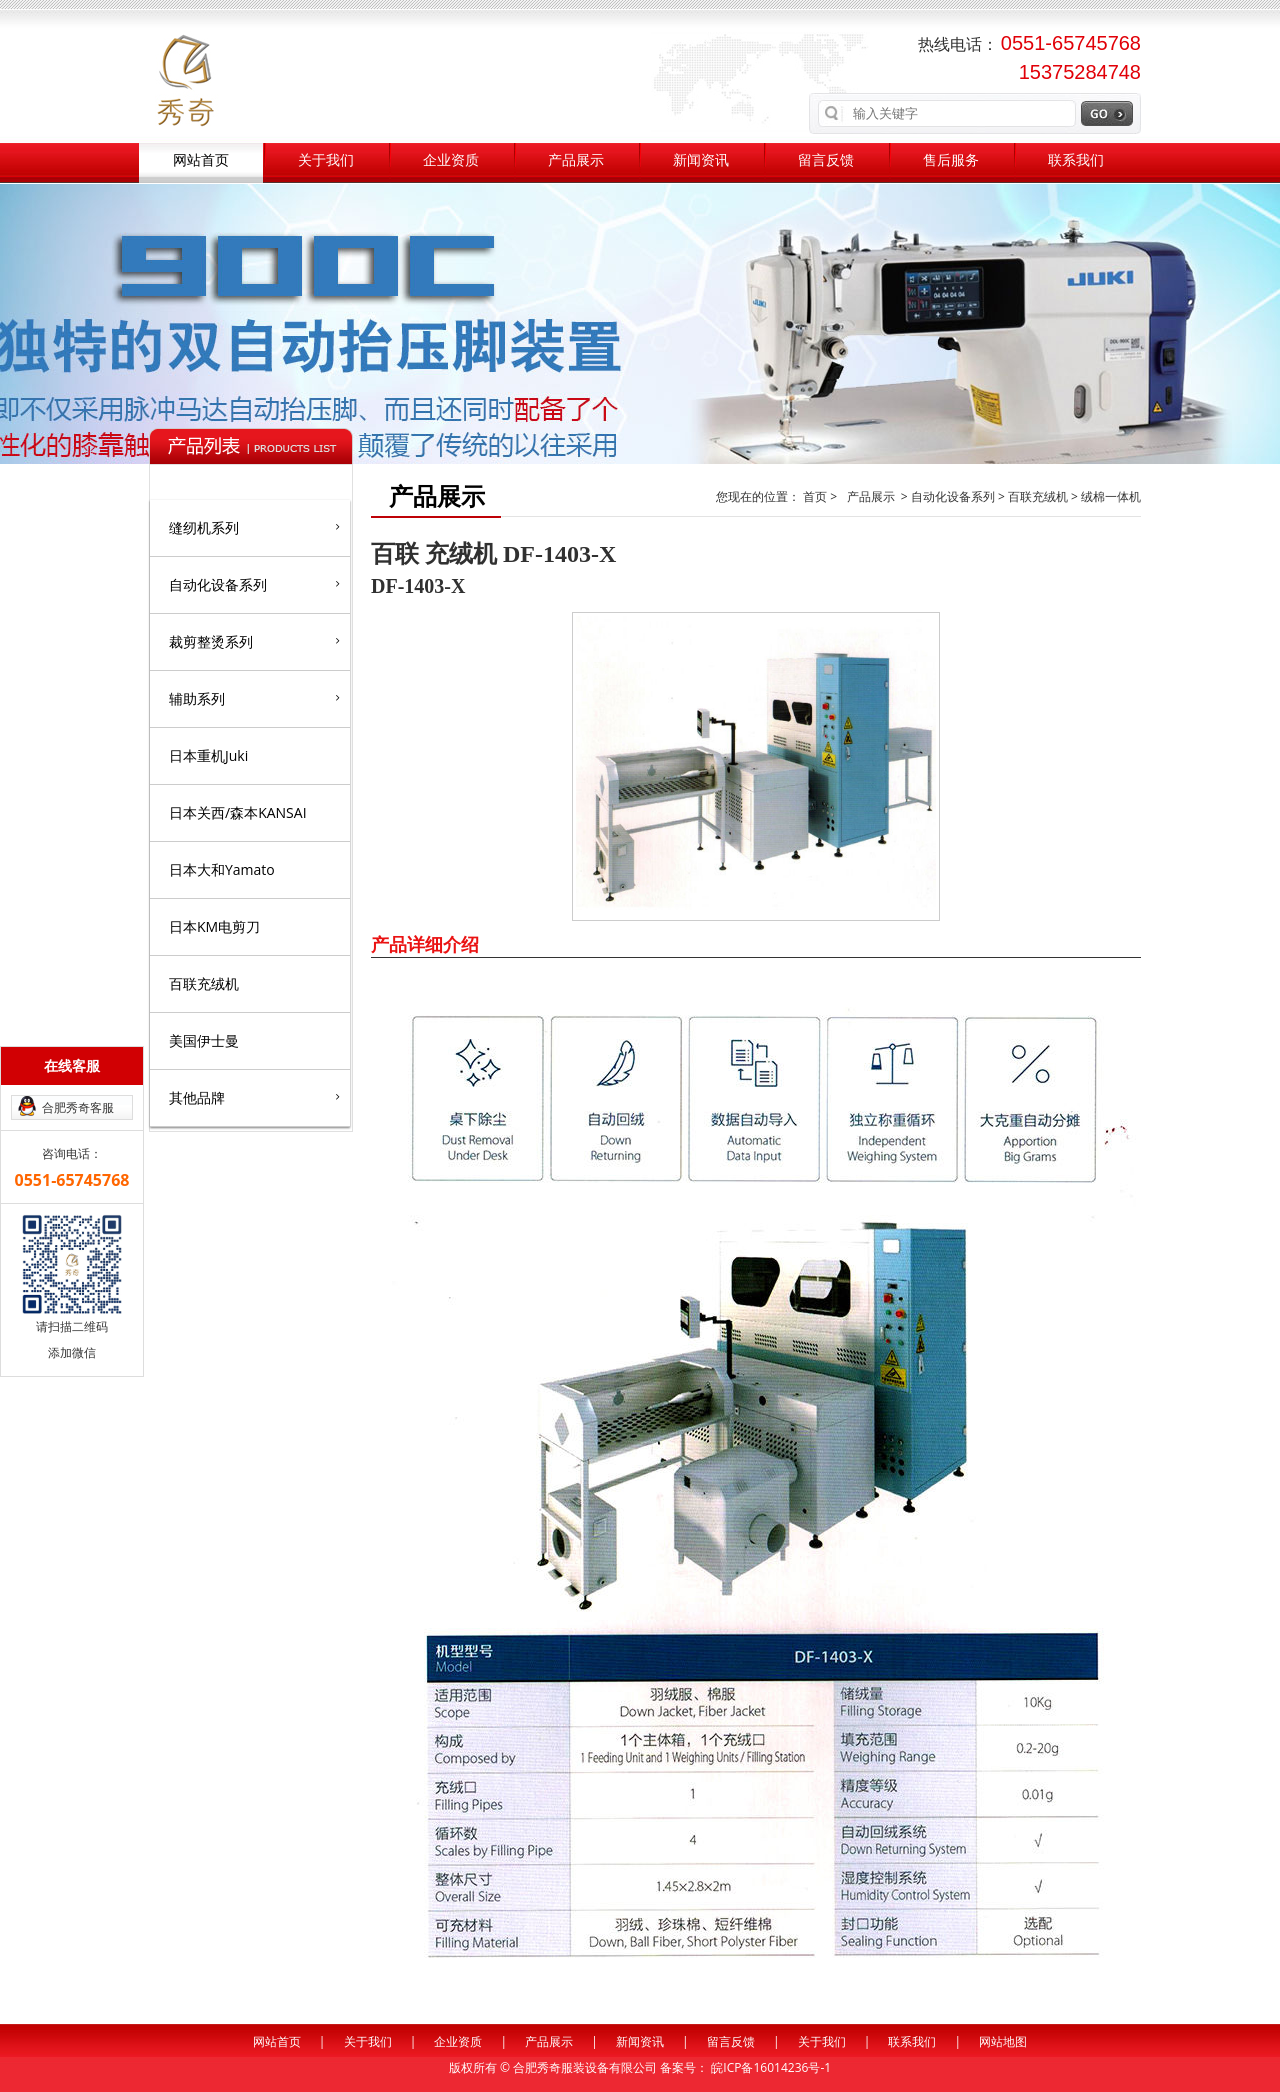  Describe the element at coordinates (254, 698) in the screenshot. I see `辅助系列` at that location.